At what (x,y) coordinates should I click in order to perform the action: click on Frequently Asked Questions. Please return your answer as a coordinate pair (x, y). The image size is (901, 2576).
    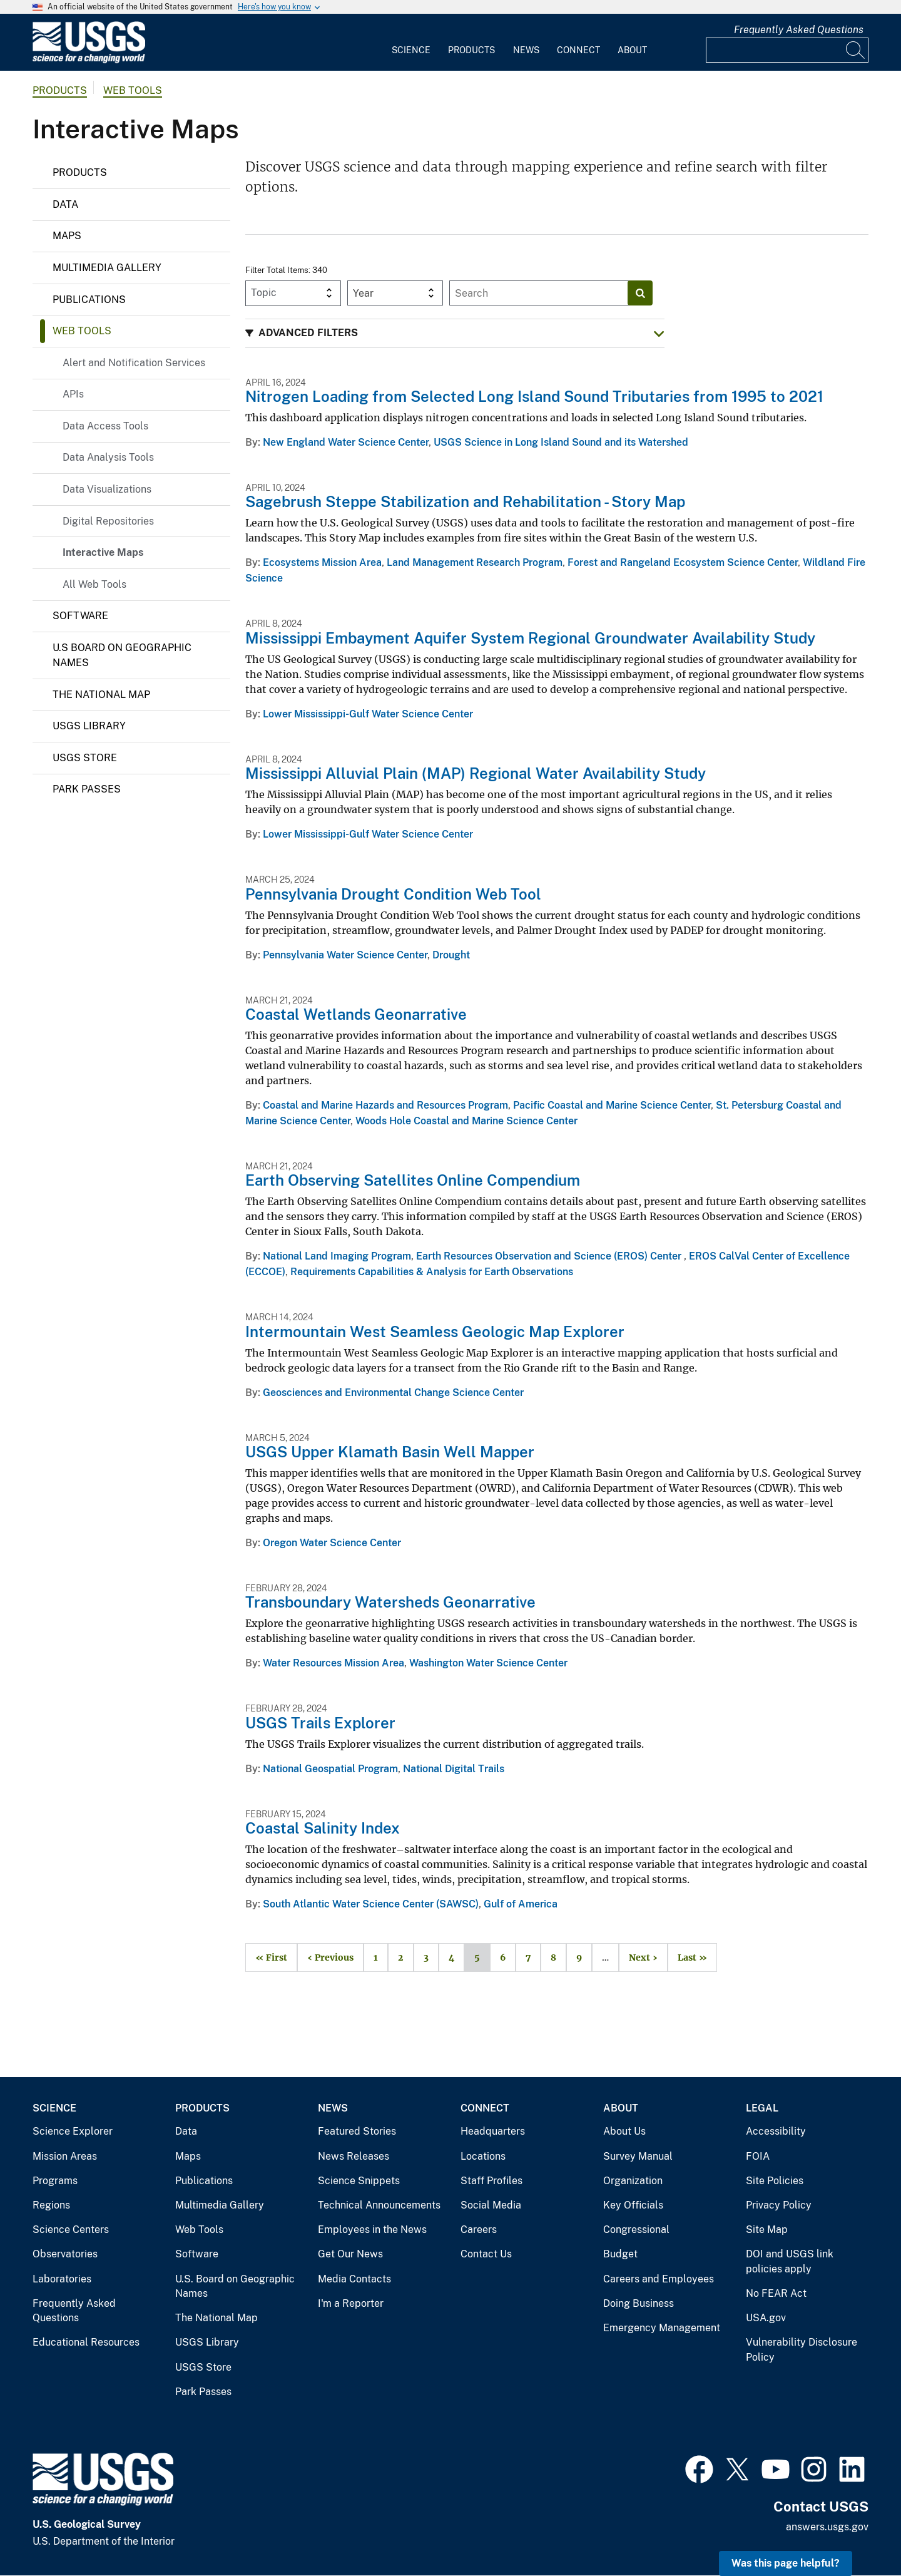
    Looking at the image, I should click on (798, 30).